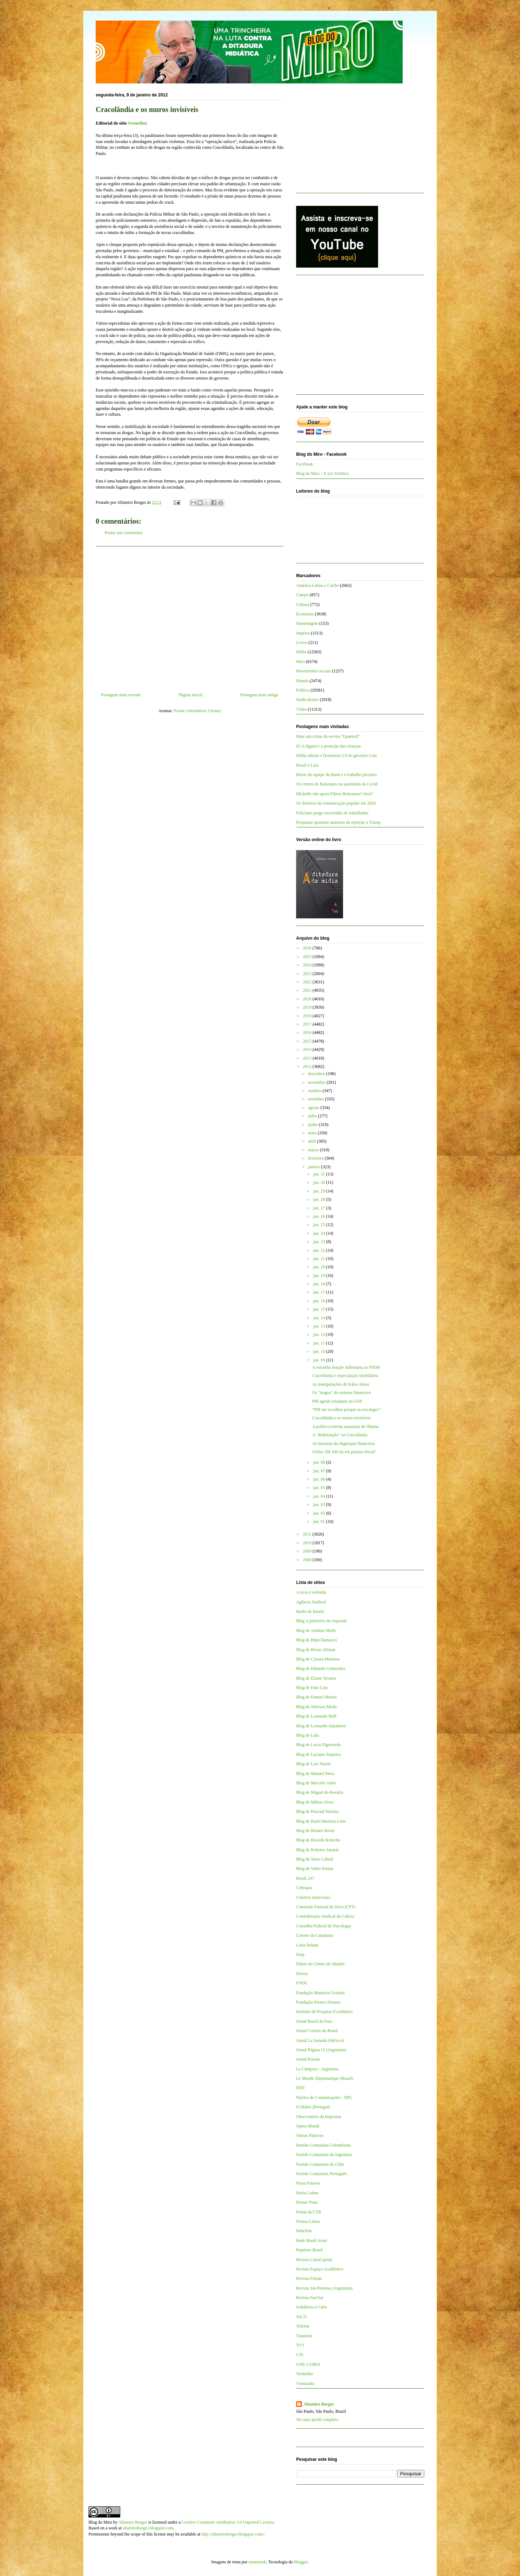  What do you see at coordinates (308, 1032) in the screenshot?
I see `2016` at bounding box center [308, 1032].